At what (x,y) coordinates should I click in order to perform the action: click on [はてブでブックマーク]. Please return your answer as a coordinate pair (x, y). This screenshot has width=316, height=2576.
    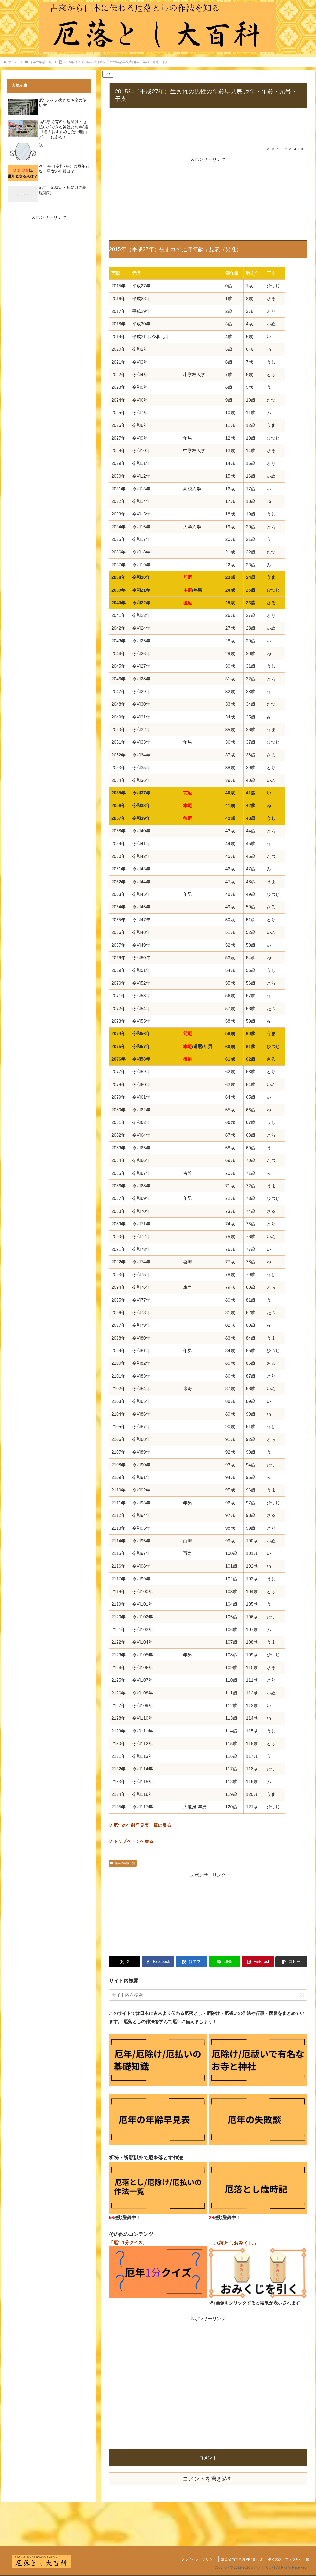
    Looking at the image, I should click on (191, 1961).